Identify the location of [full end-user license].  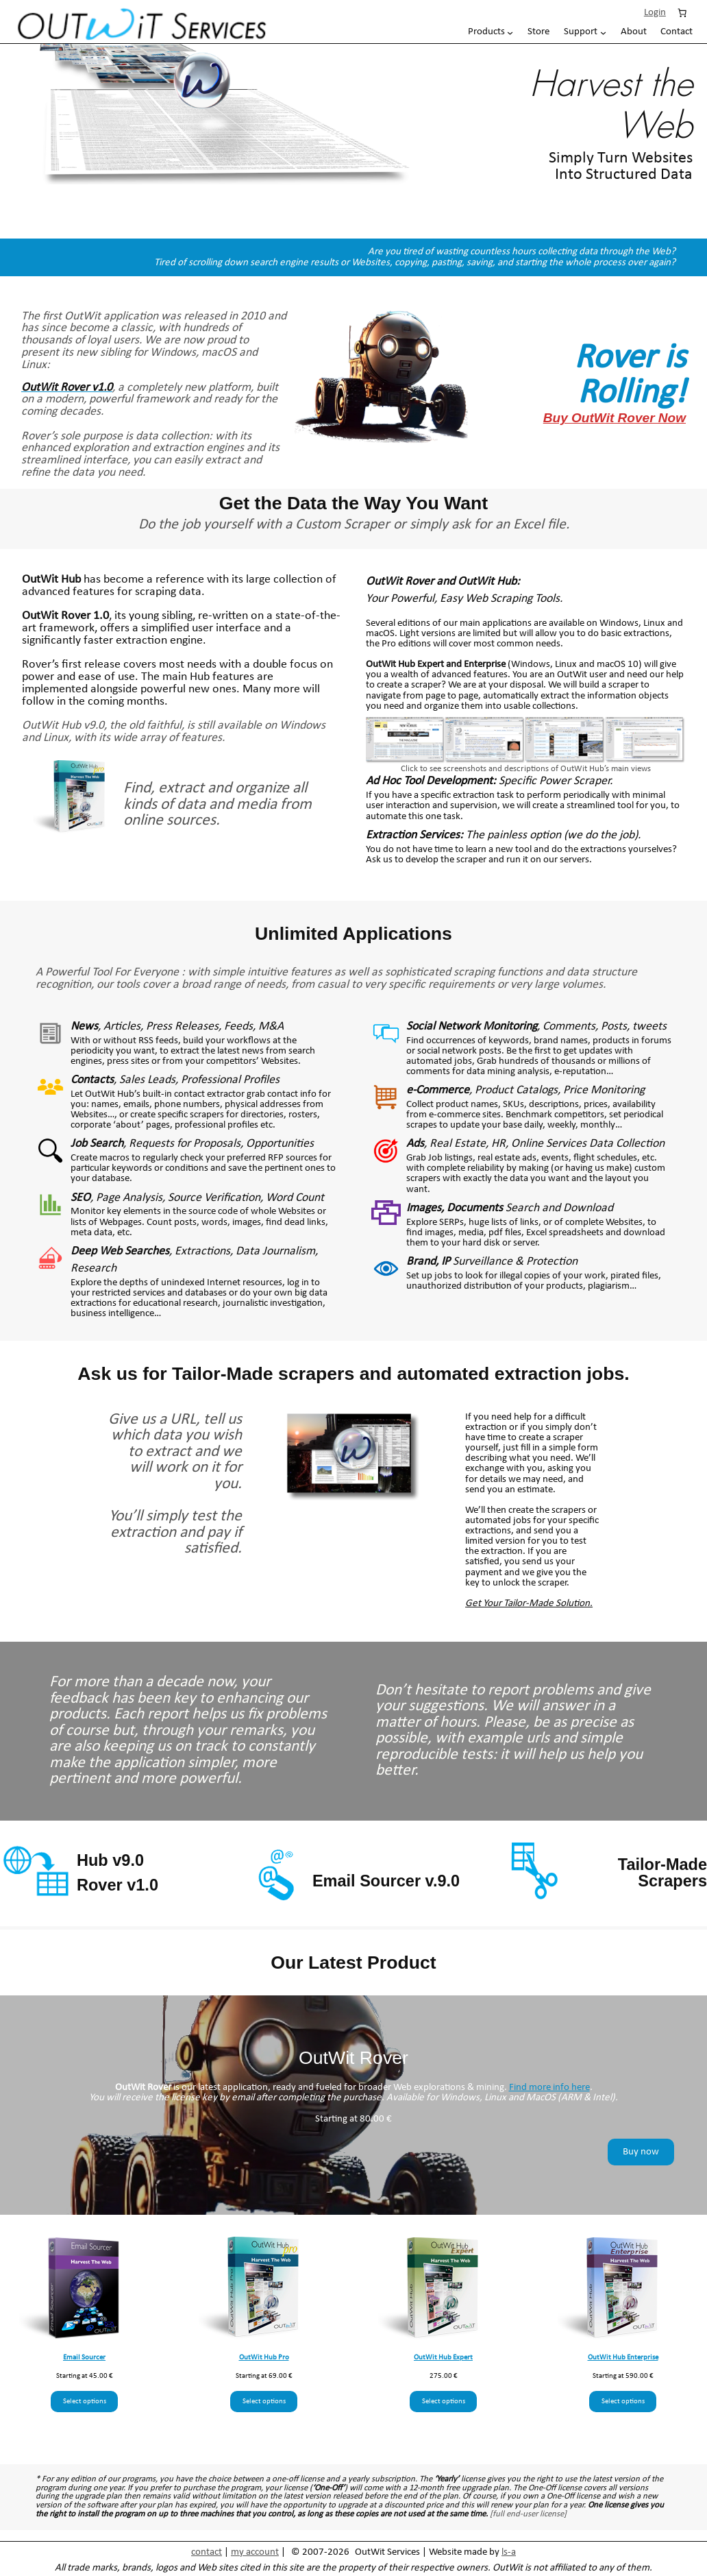
(528, 2514).